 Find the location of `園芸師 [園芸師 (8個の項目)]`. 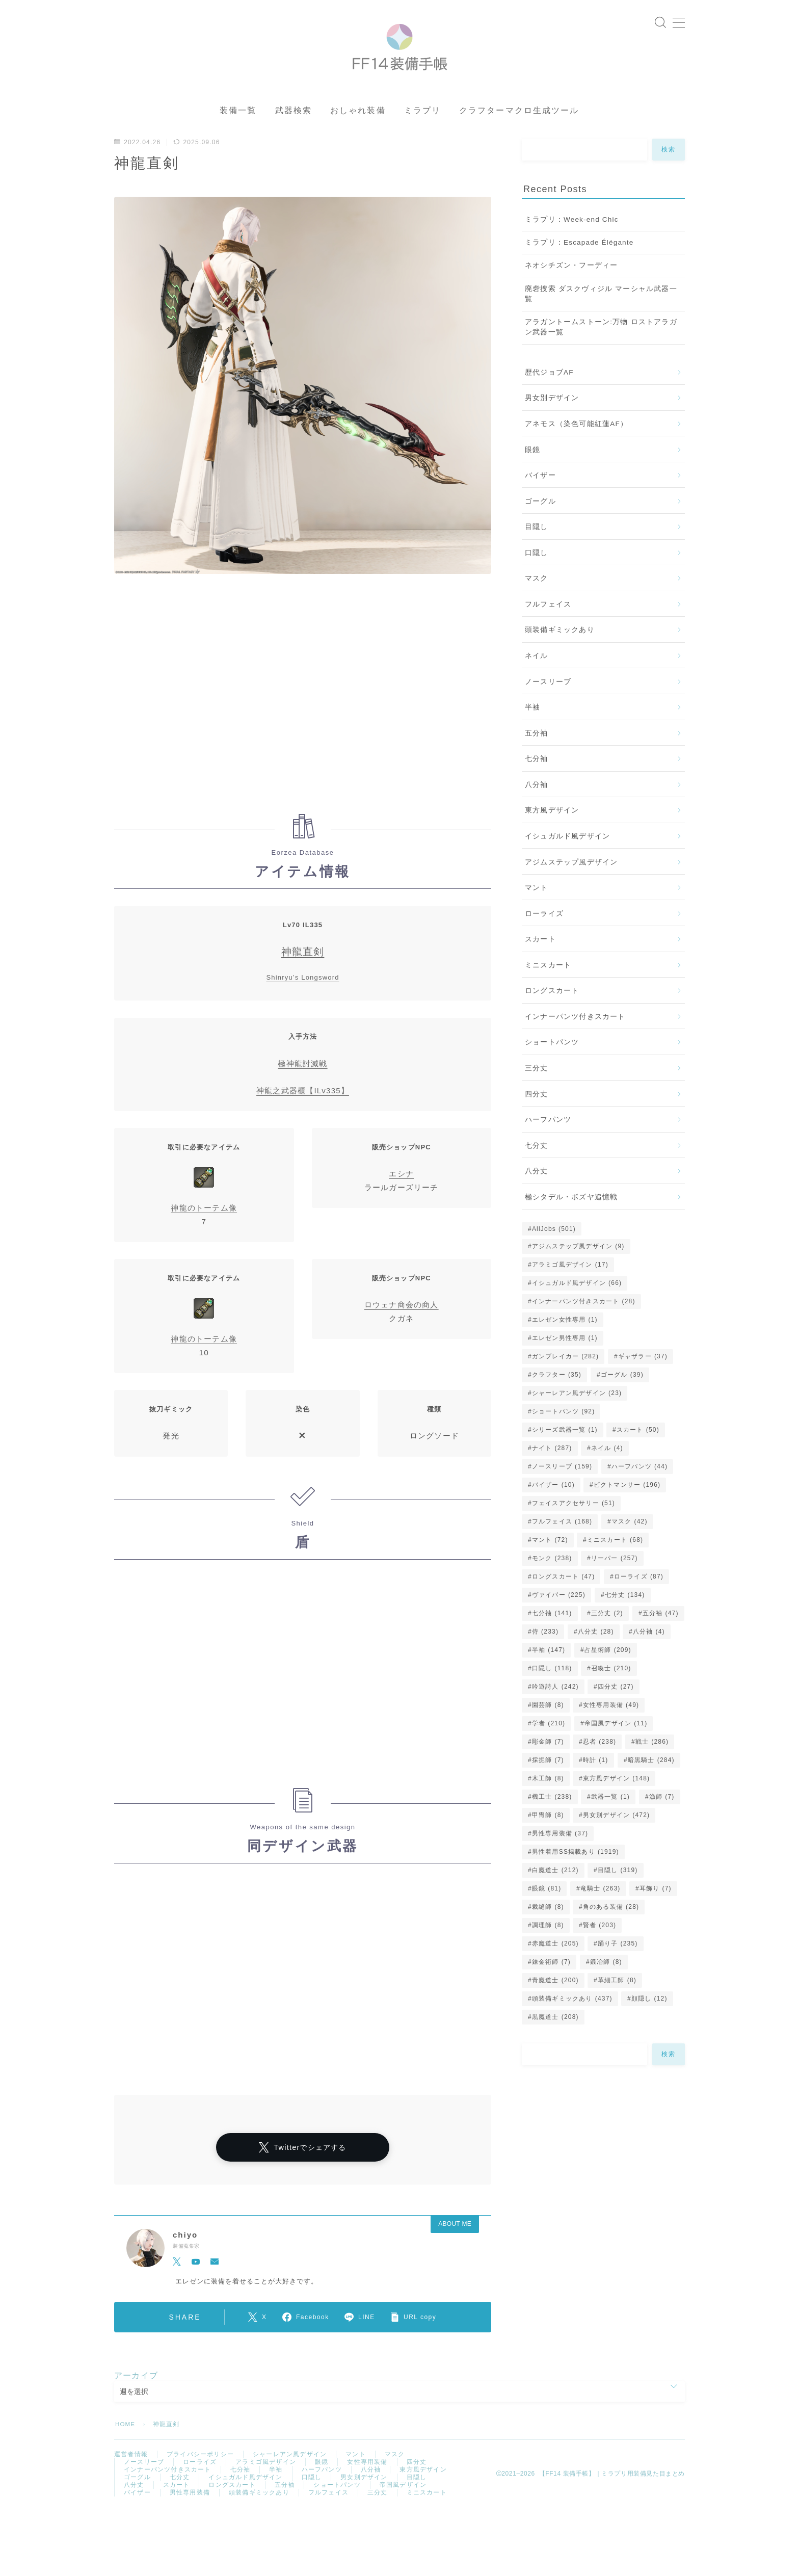

園芸師 [園芸師 (8個の項目)] is located at coordinates (548, 1721).